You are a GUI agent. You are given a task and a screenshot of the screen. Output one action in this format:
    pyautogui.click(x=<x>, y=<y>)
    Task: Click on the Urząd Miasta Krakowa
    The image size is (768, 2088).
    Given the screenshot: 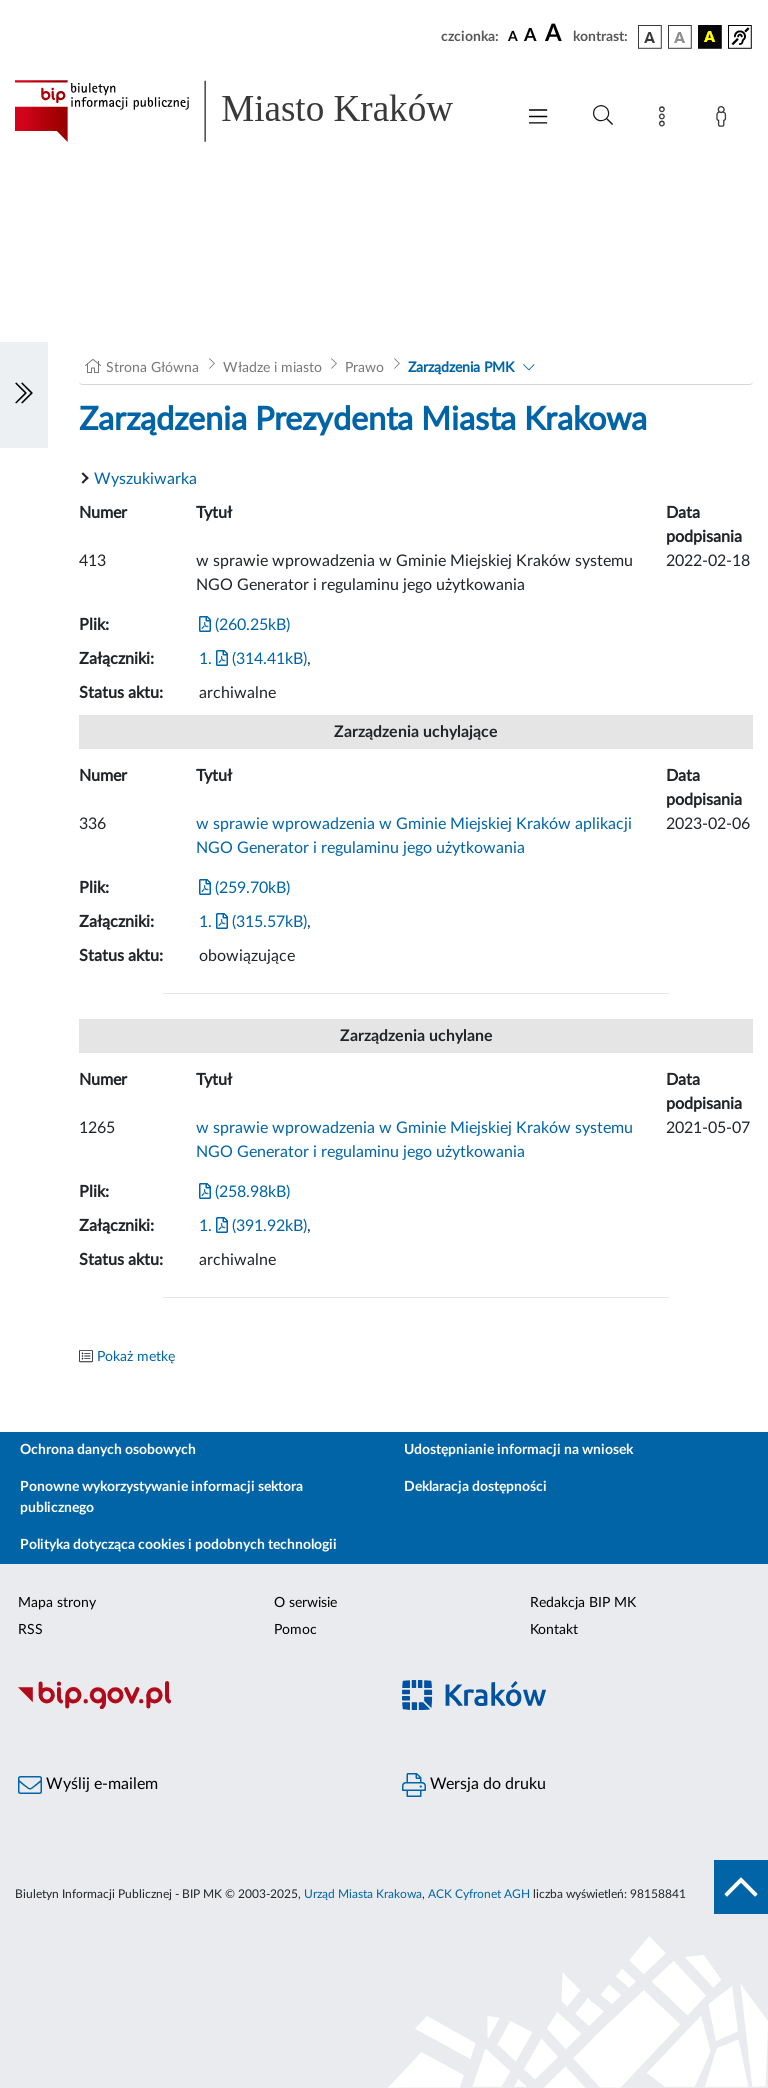 What is the action you would take?
    pyautogui.click(x=363, y=1894)
    